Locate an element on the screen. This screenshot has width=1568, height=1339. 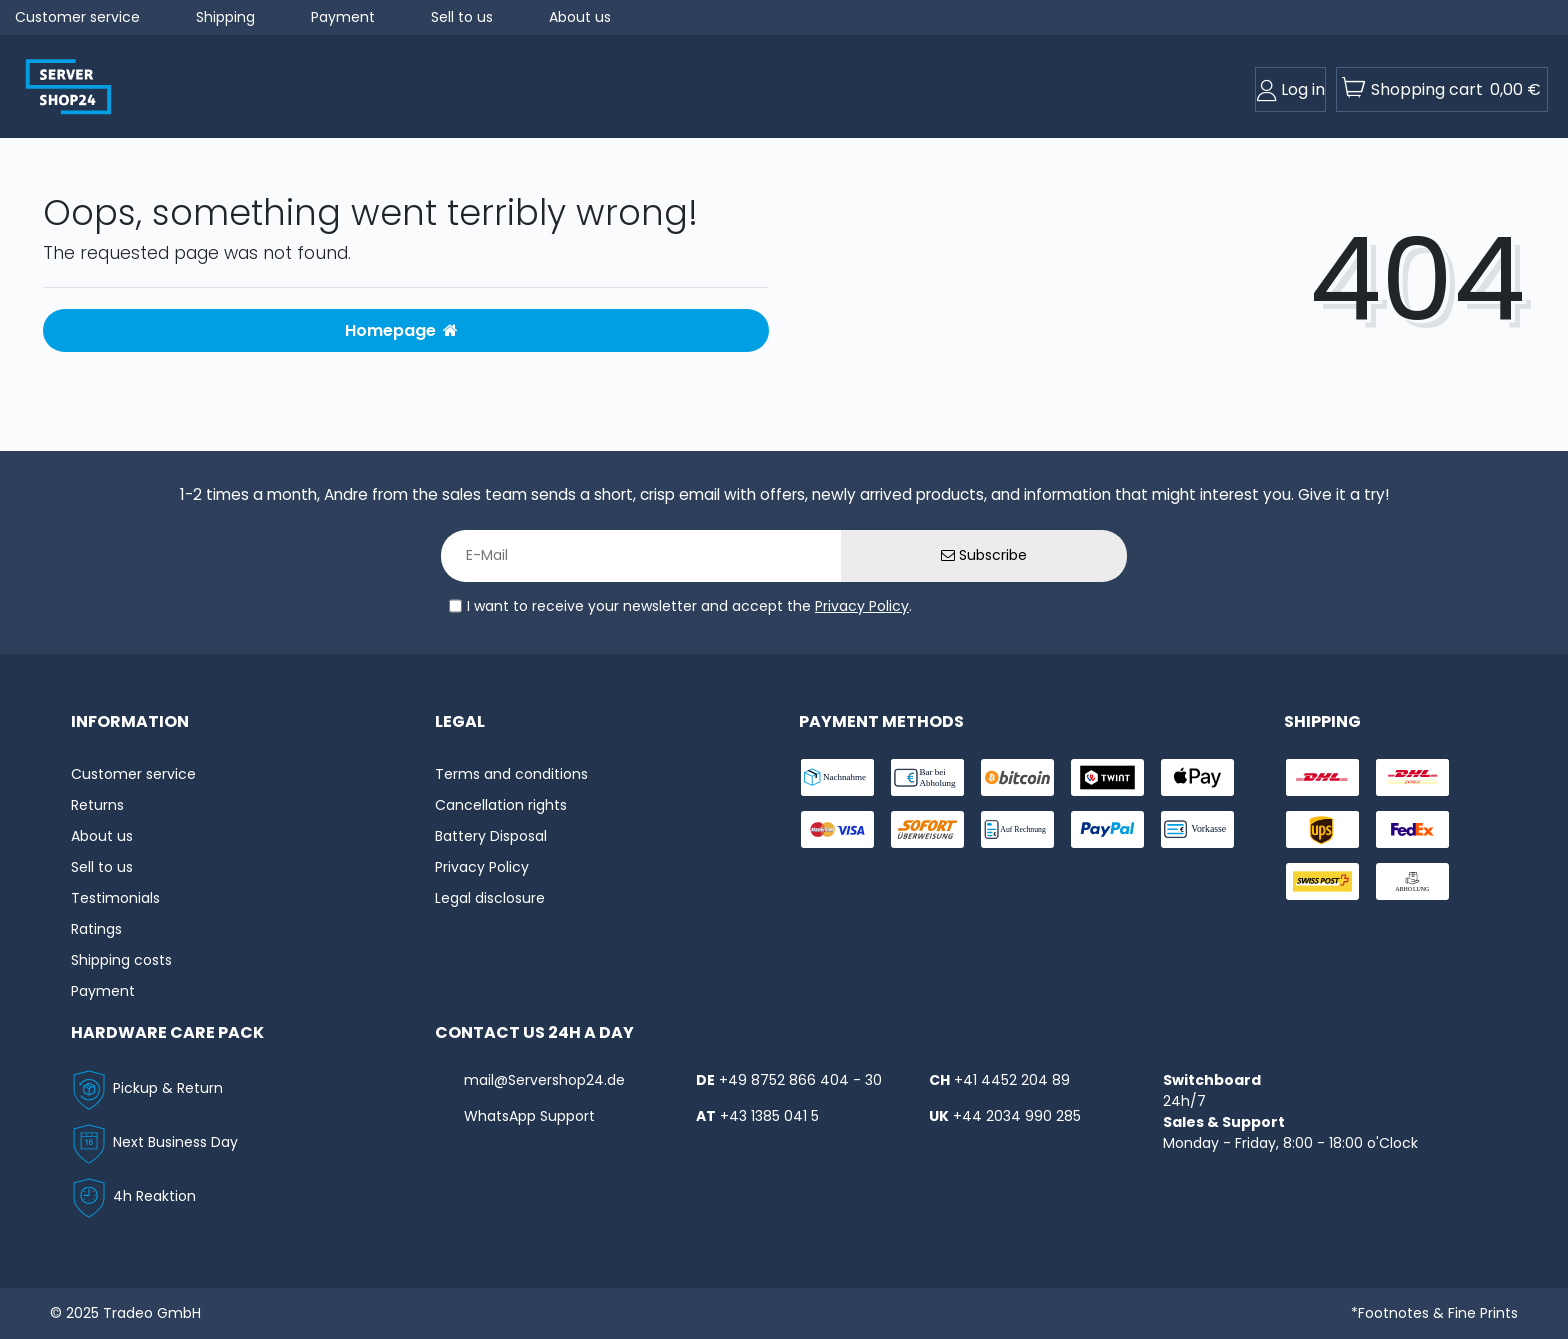
Homepage [button] is located at coordinates (401, 330).